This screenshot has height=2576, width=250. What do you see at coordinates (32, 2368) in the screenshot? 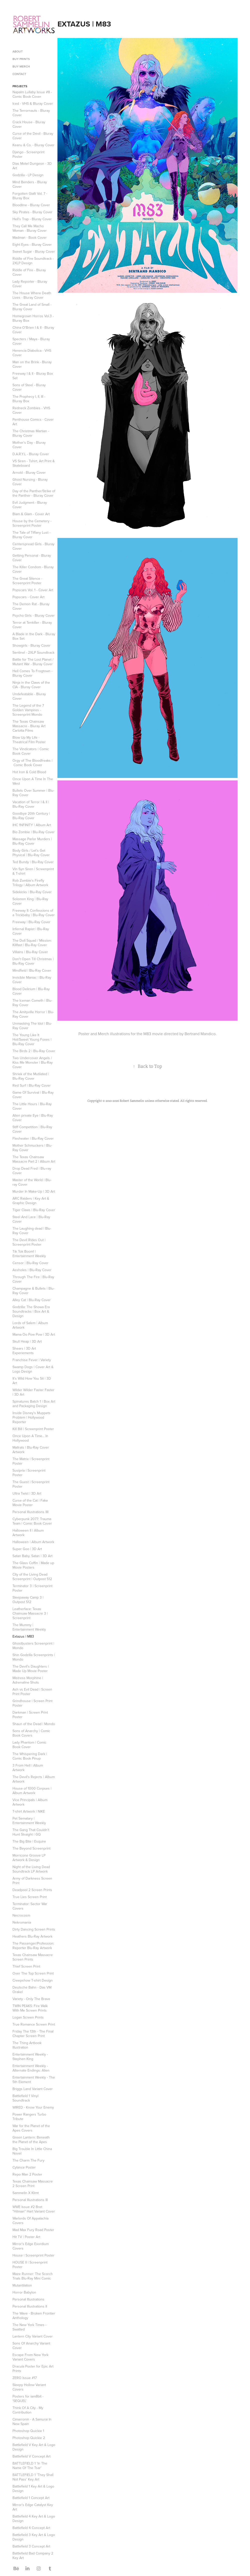
I see `Dracula Poster for Epic Art Prints` at bounding box center [32, 2368].